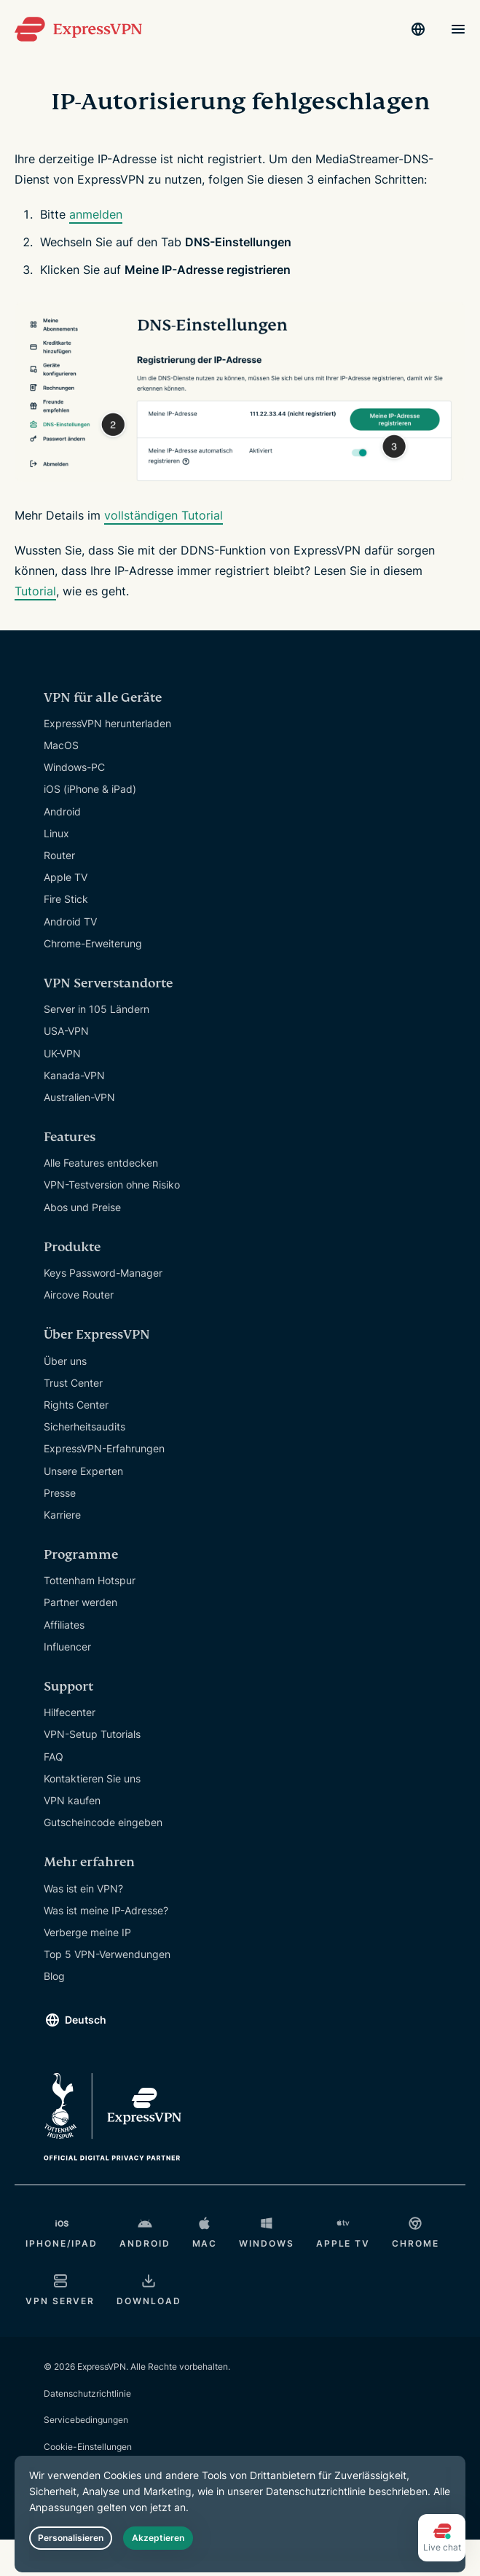  What do you see at coordinates (60, 1493) in the screenshot?
I see `Presse` at bounding box center [60, 1493].